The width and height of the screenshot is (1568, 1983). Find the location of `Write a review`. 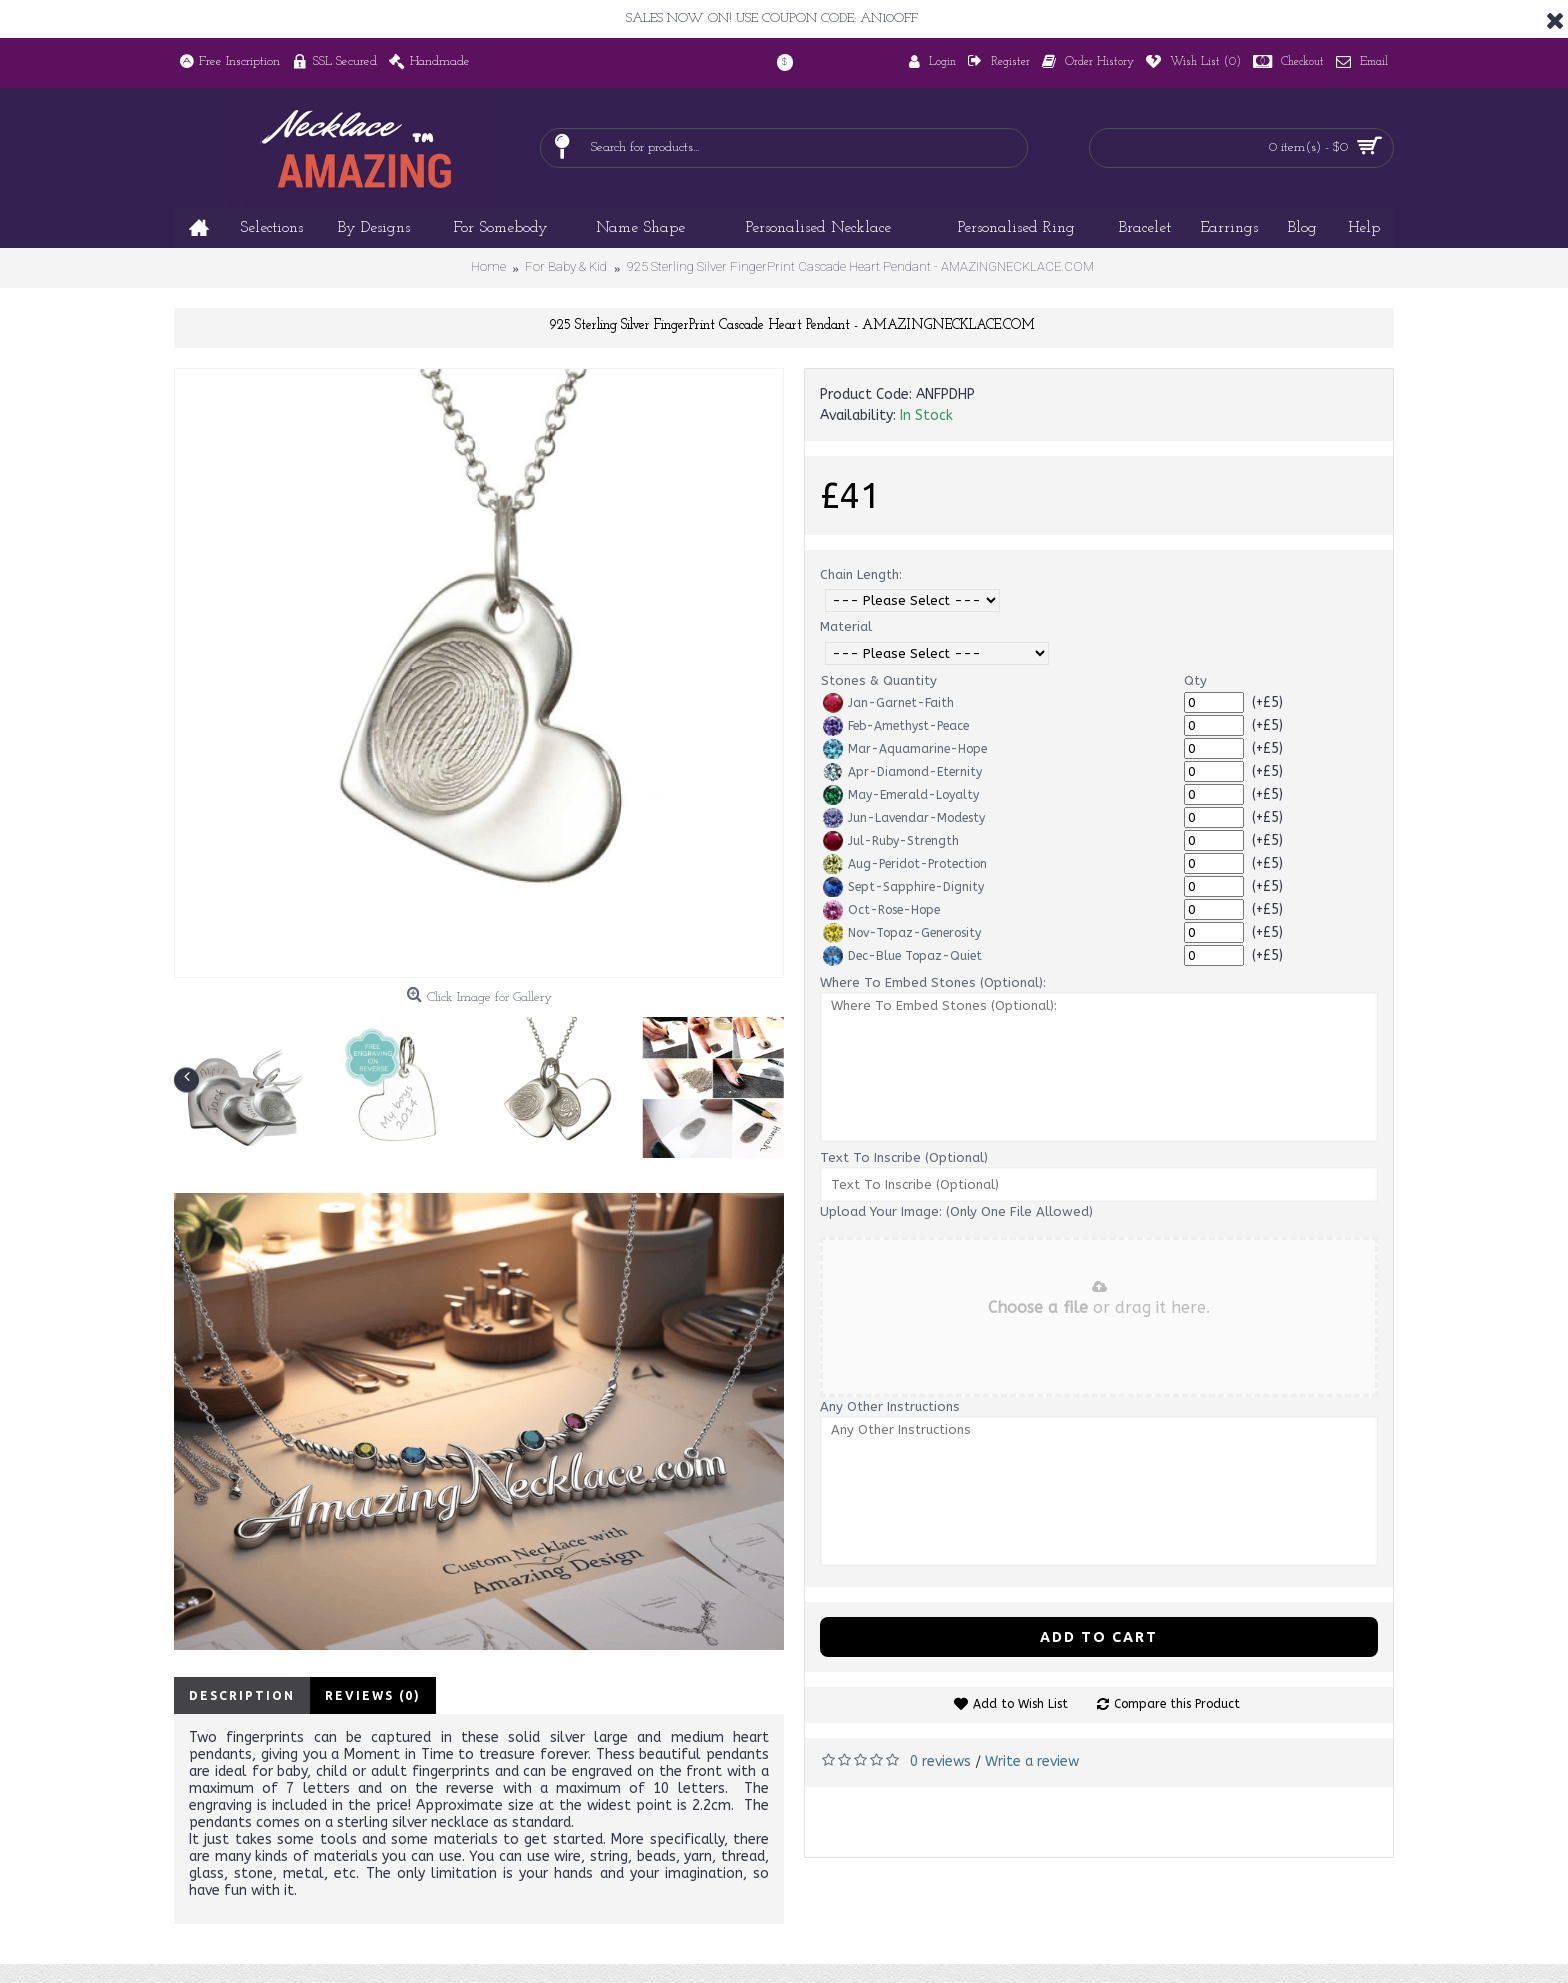

Write a review is located at coordinates (1032, 1761).